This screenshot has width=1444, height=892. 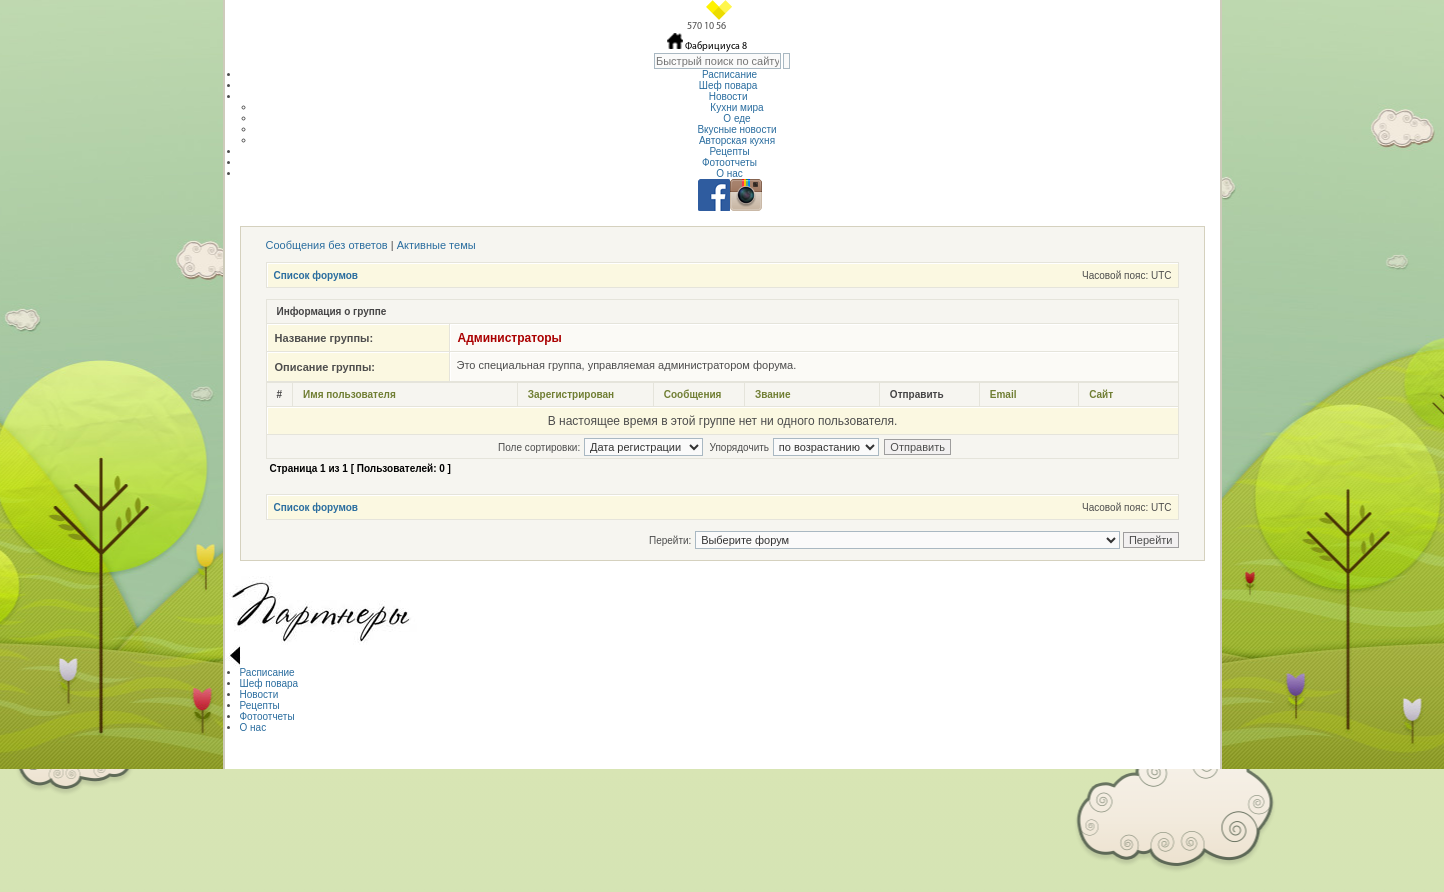 I want to click on Рецепты, so click(x=729, y=151).